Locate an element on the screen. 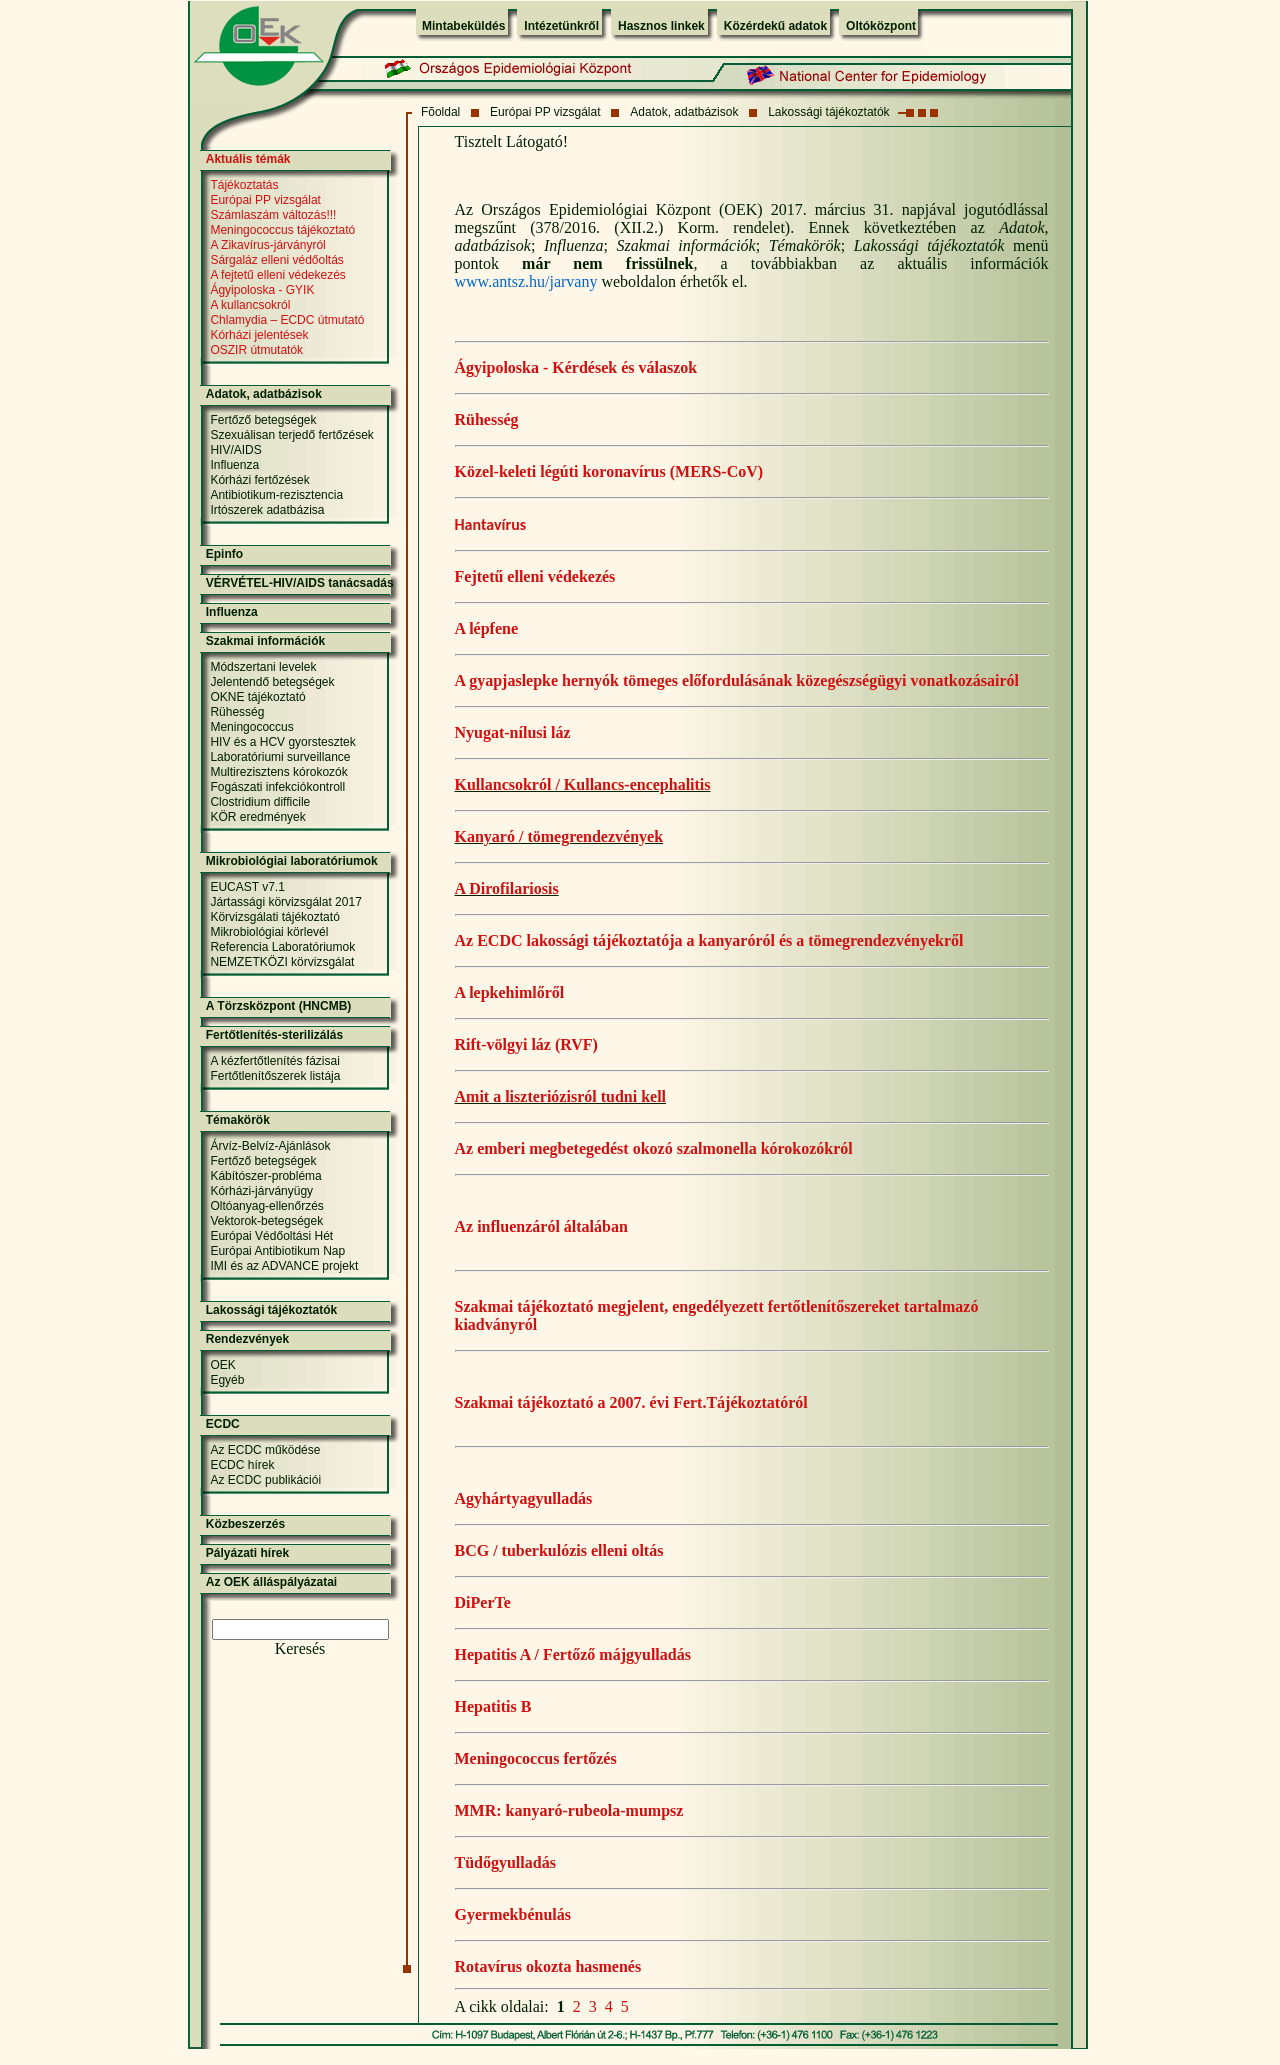  Lakossági tájékoztatók is located at coordinates (828, 112).